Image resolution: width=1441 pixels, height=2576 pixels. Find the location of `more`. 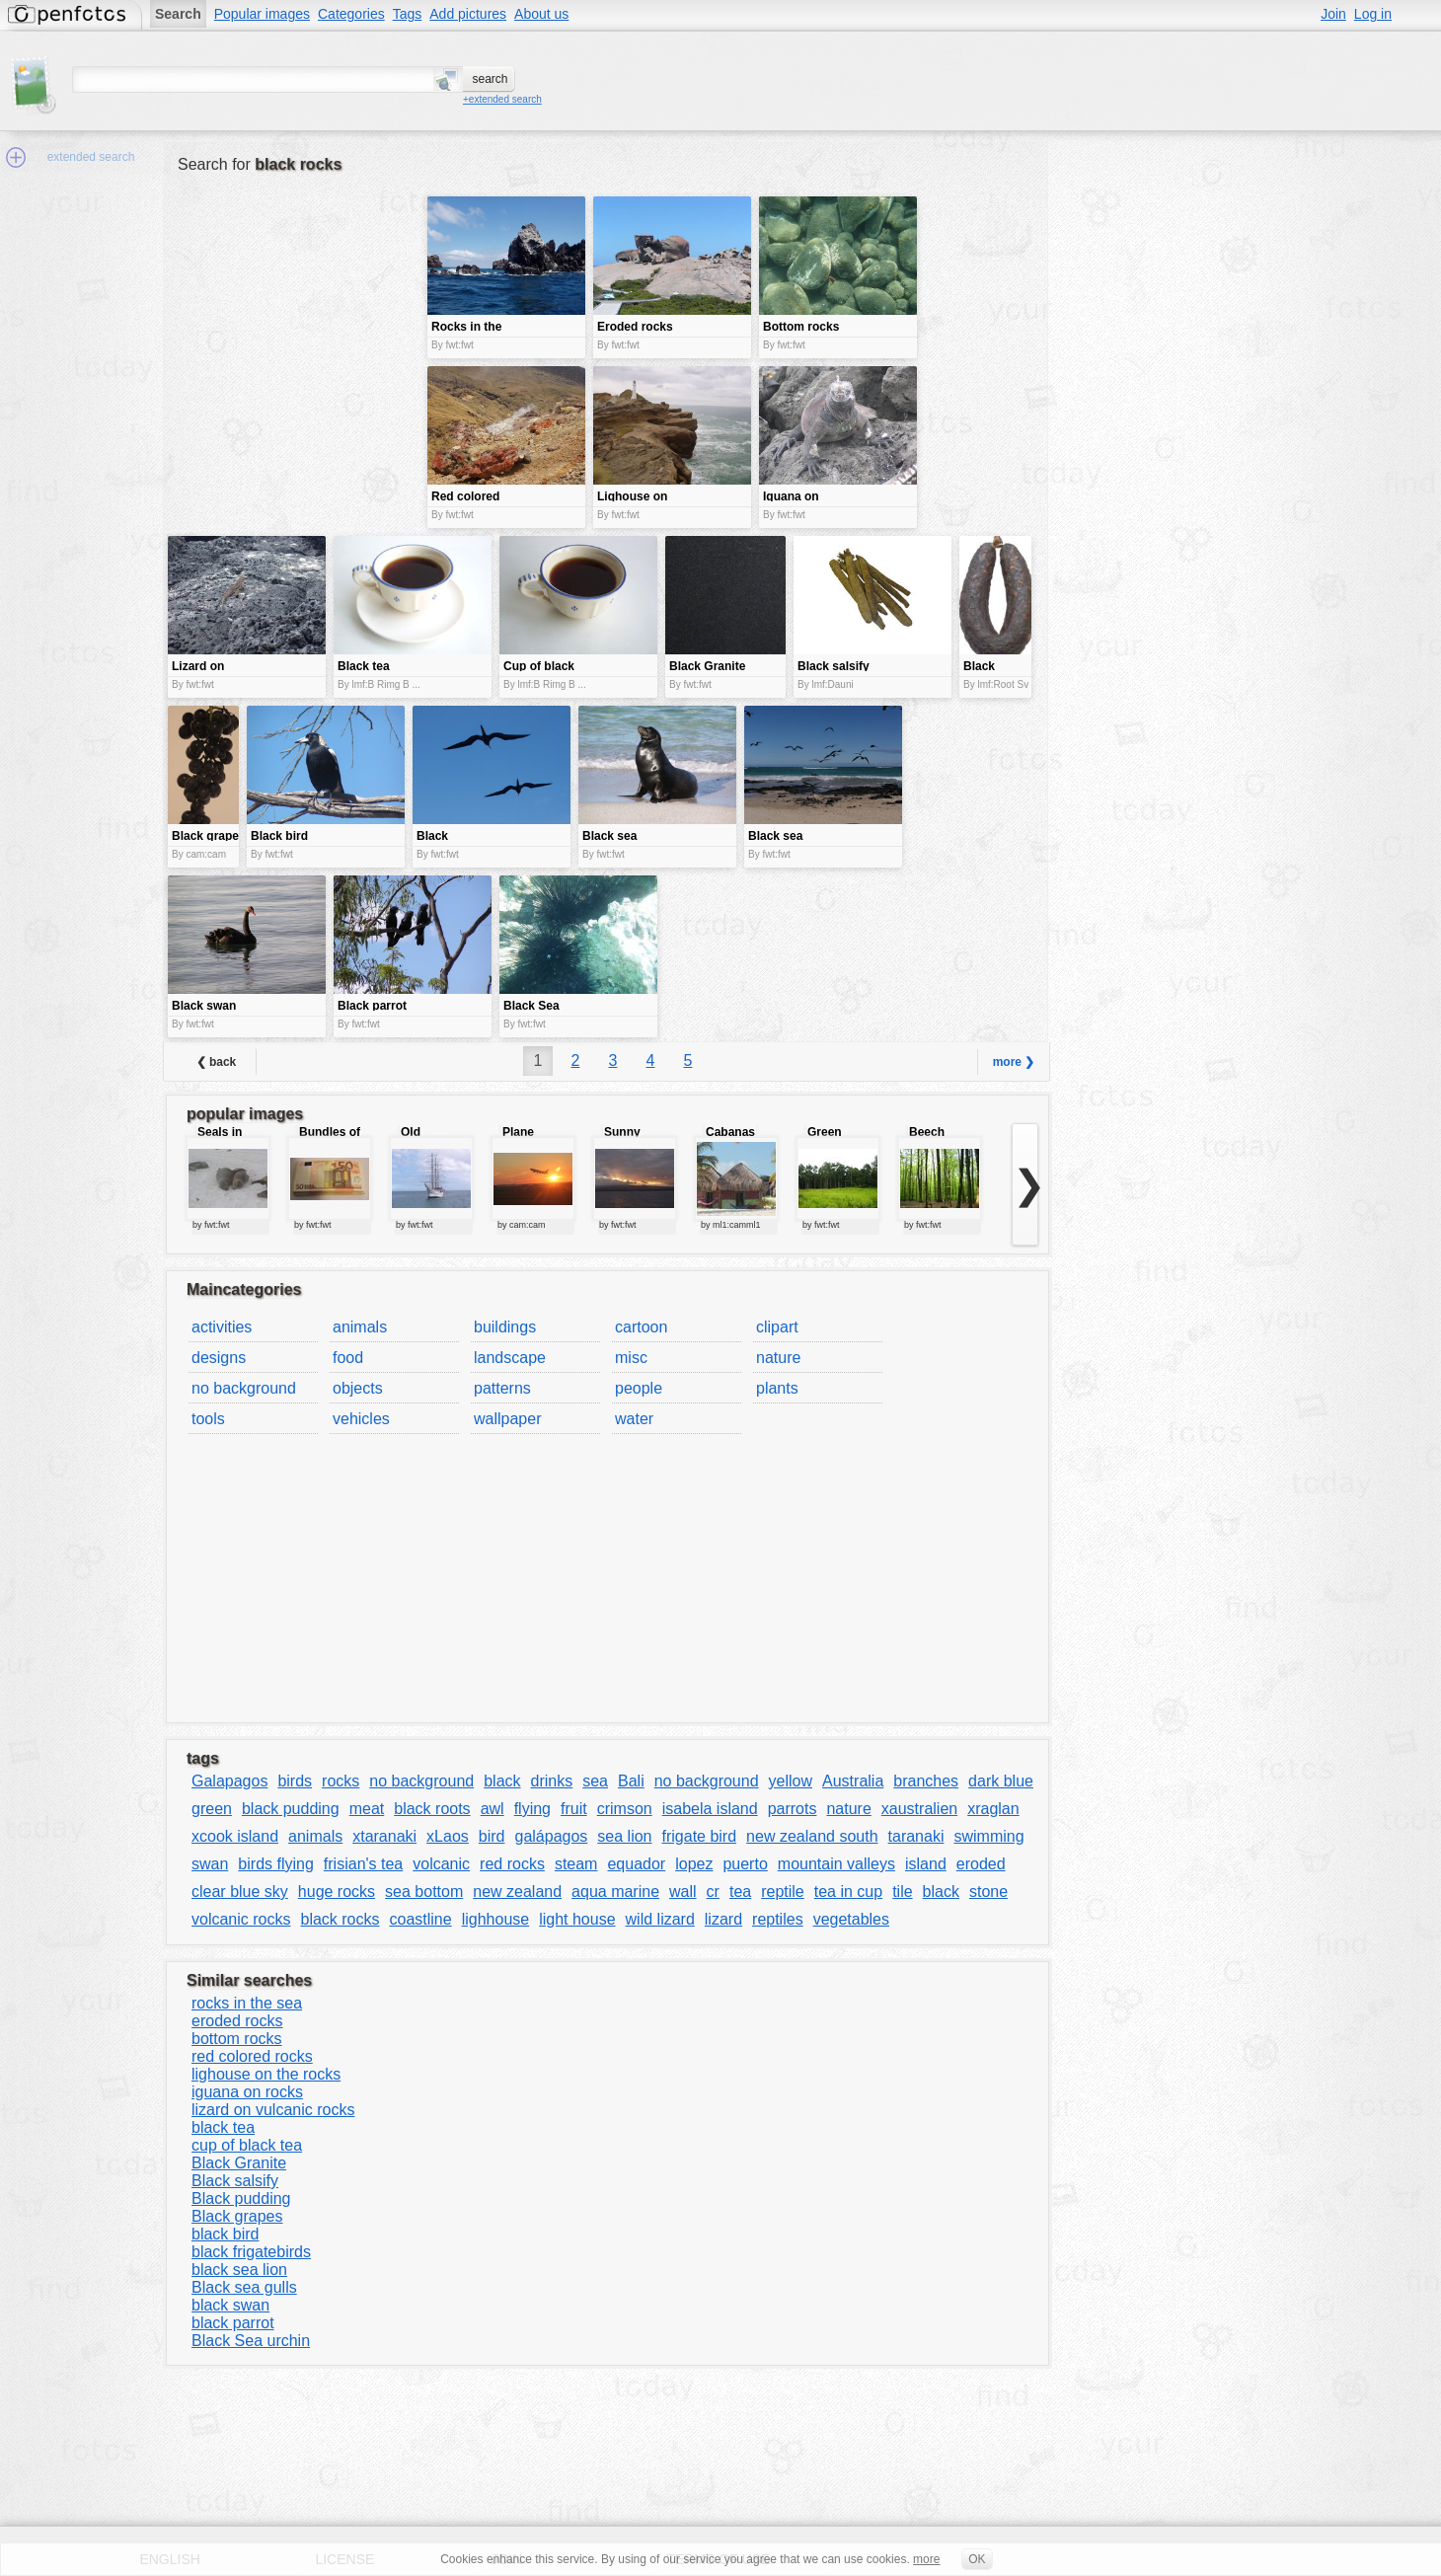

more is located at coordinates (926, 2559).